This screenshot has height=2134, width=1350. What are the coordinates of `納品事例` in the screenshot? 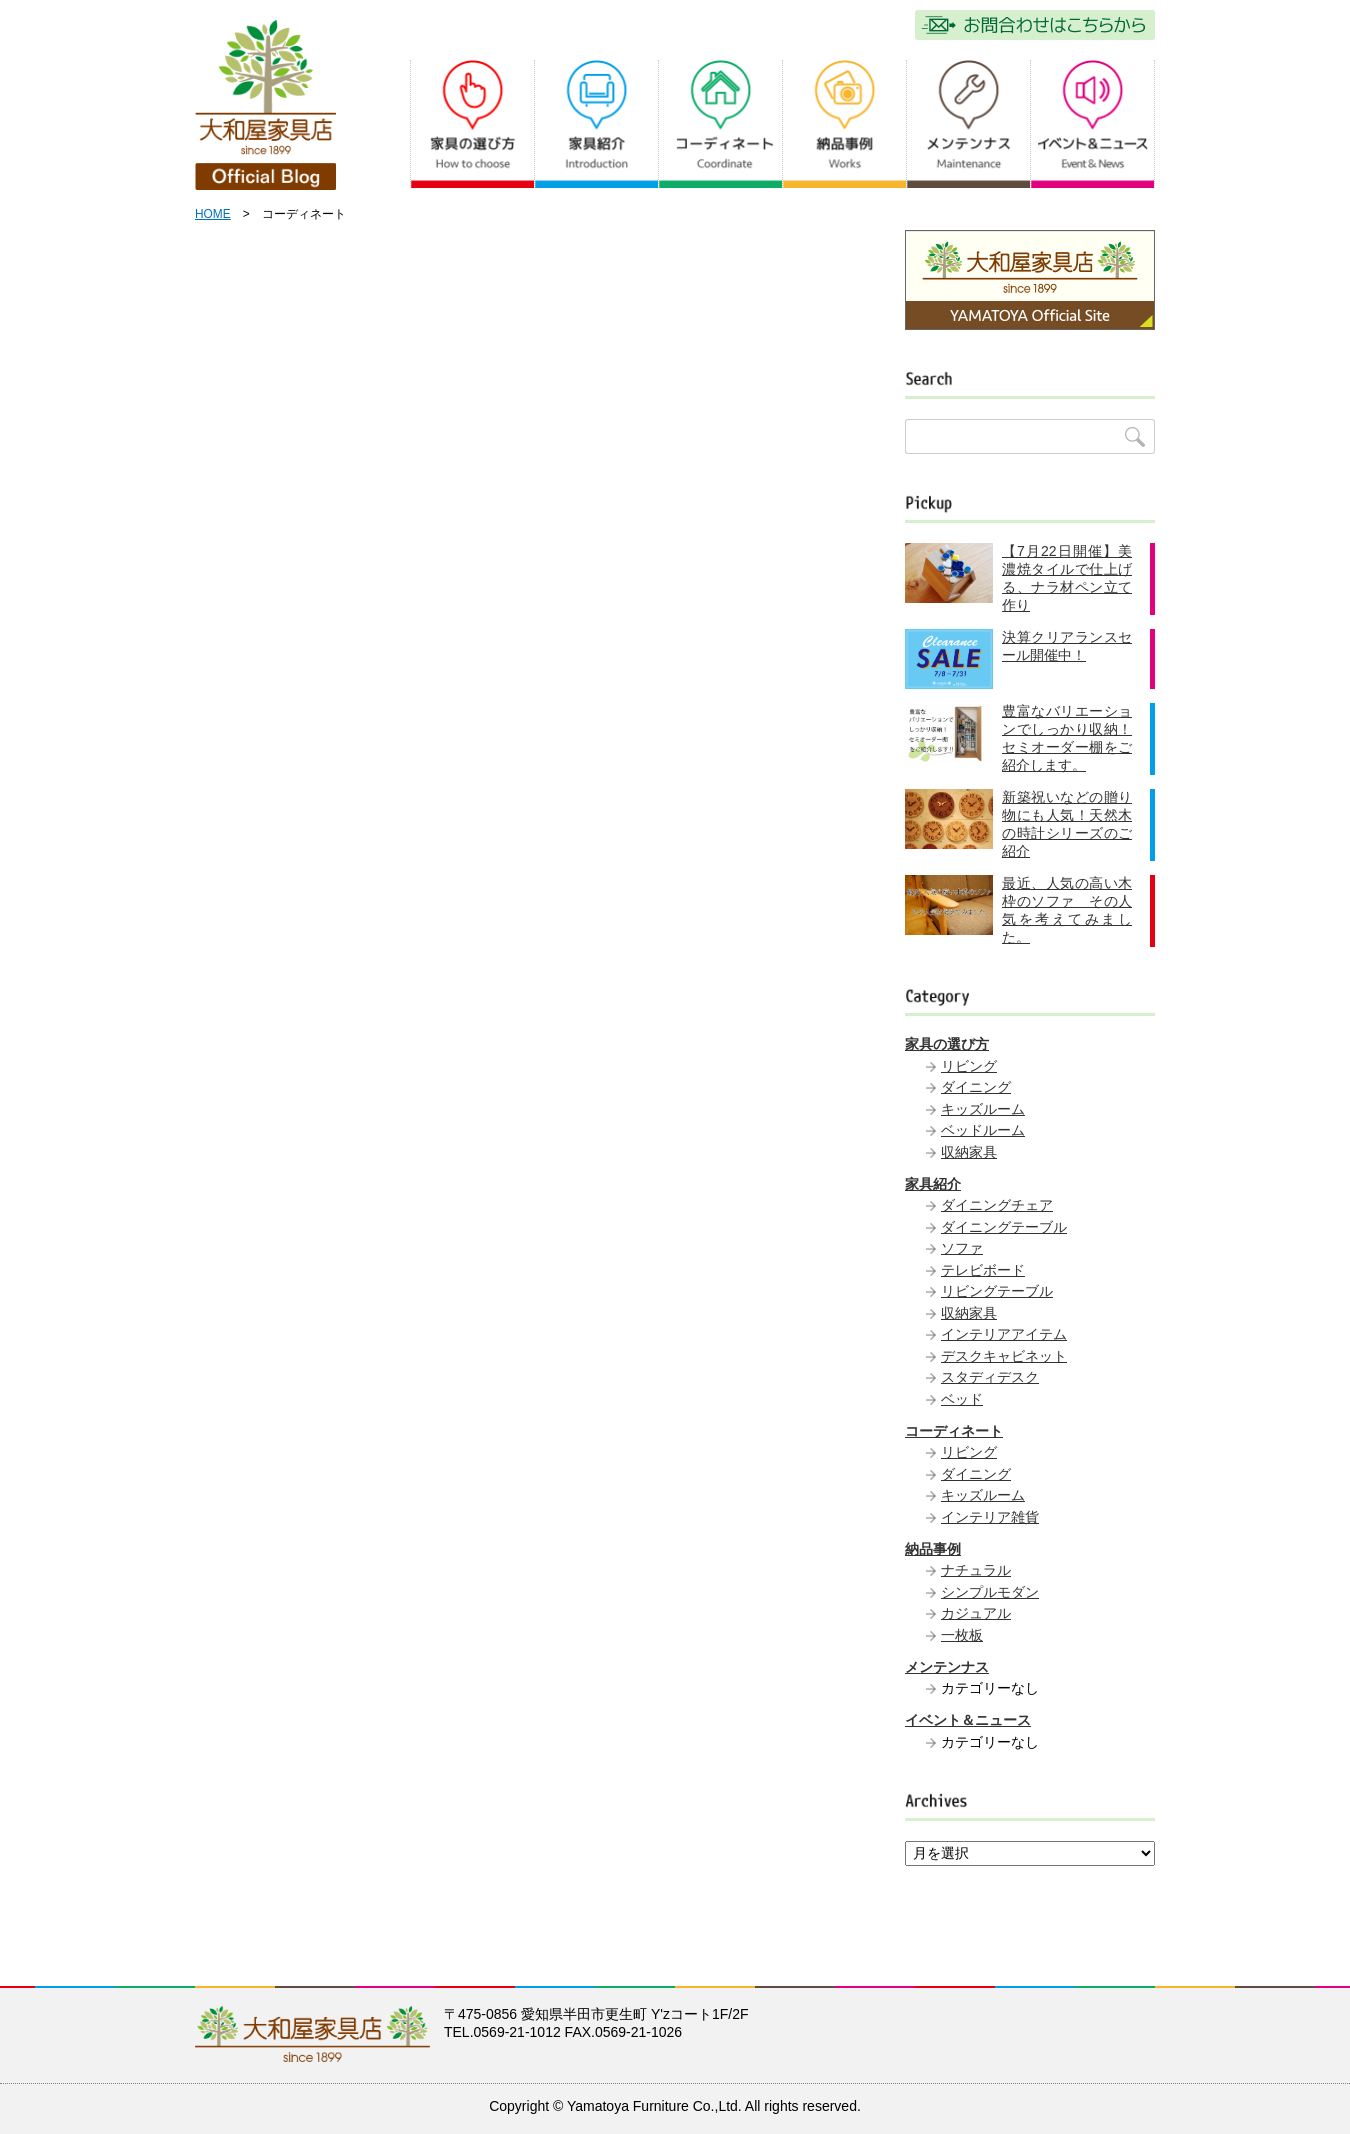 It's located at (933, 1549).